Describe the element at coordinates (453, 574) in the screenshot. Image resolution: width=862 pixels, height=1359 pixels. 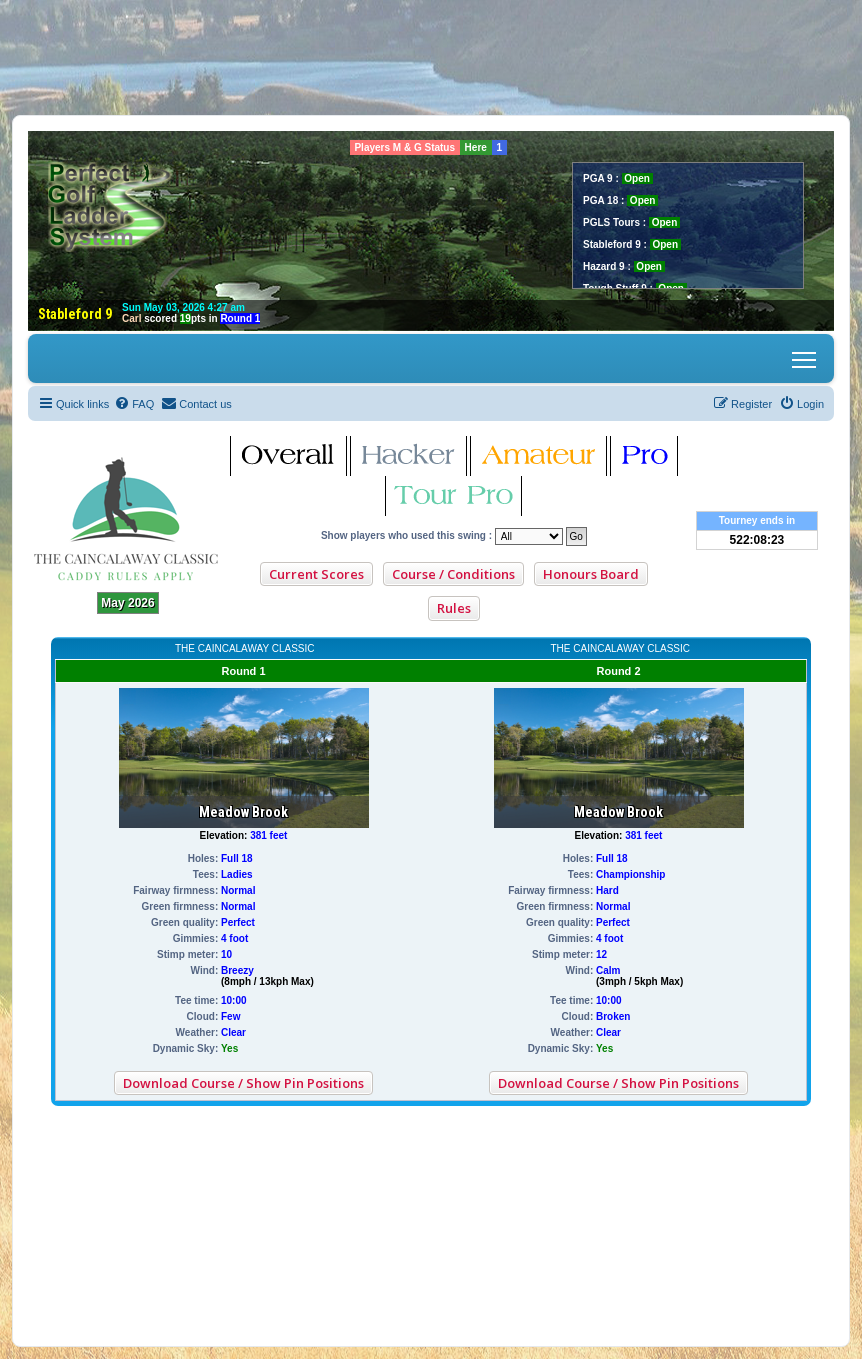
I see `Course / Conditions` at that location.